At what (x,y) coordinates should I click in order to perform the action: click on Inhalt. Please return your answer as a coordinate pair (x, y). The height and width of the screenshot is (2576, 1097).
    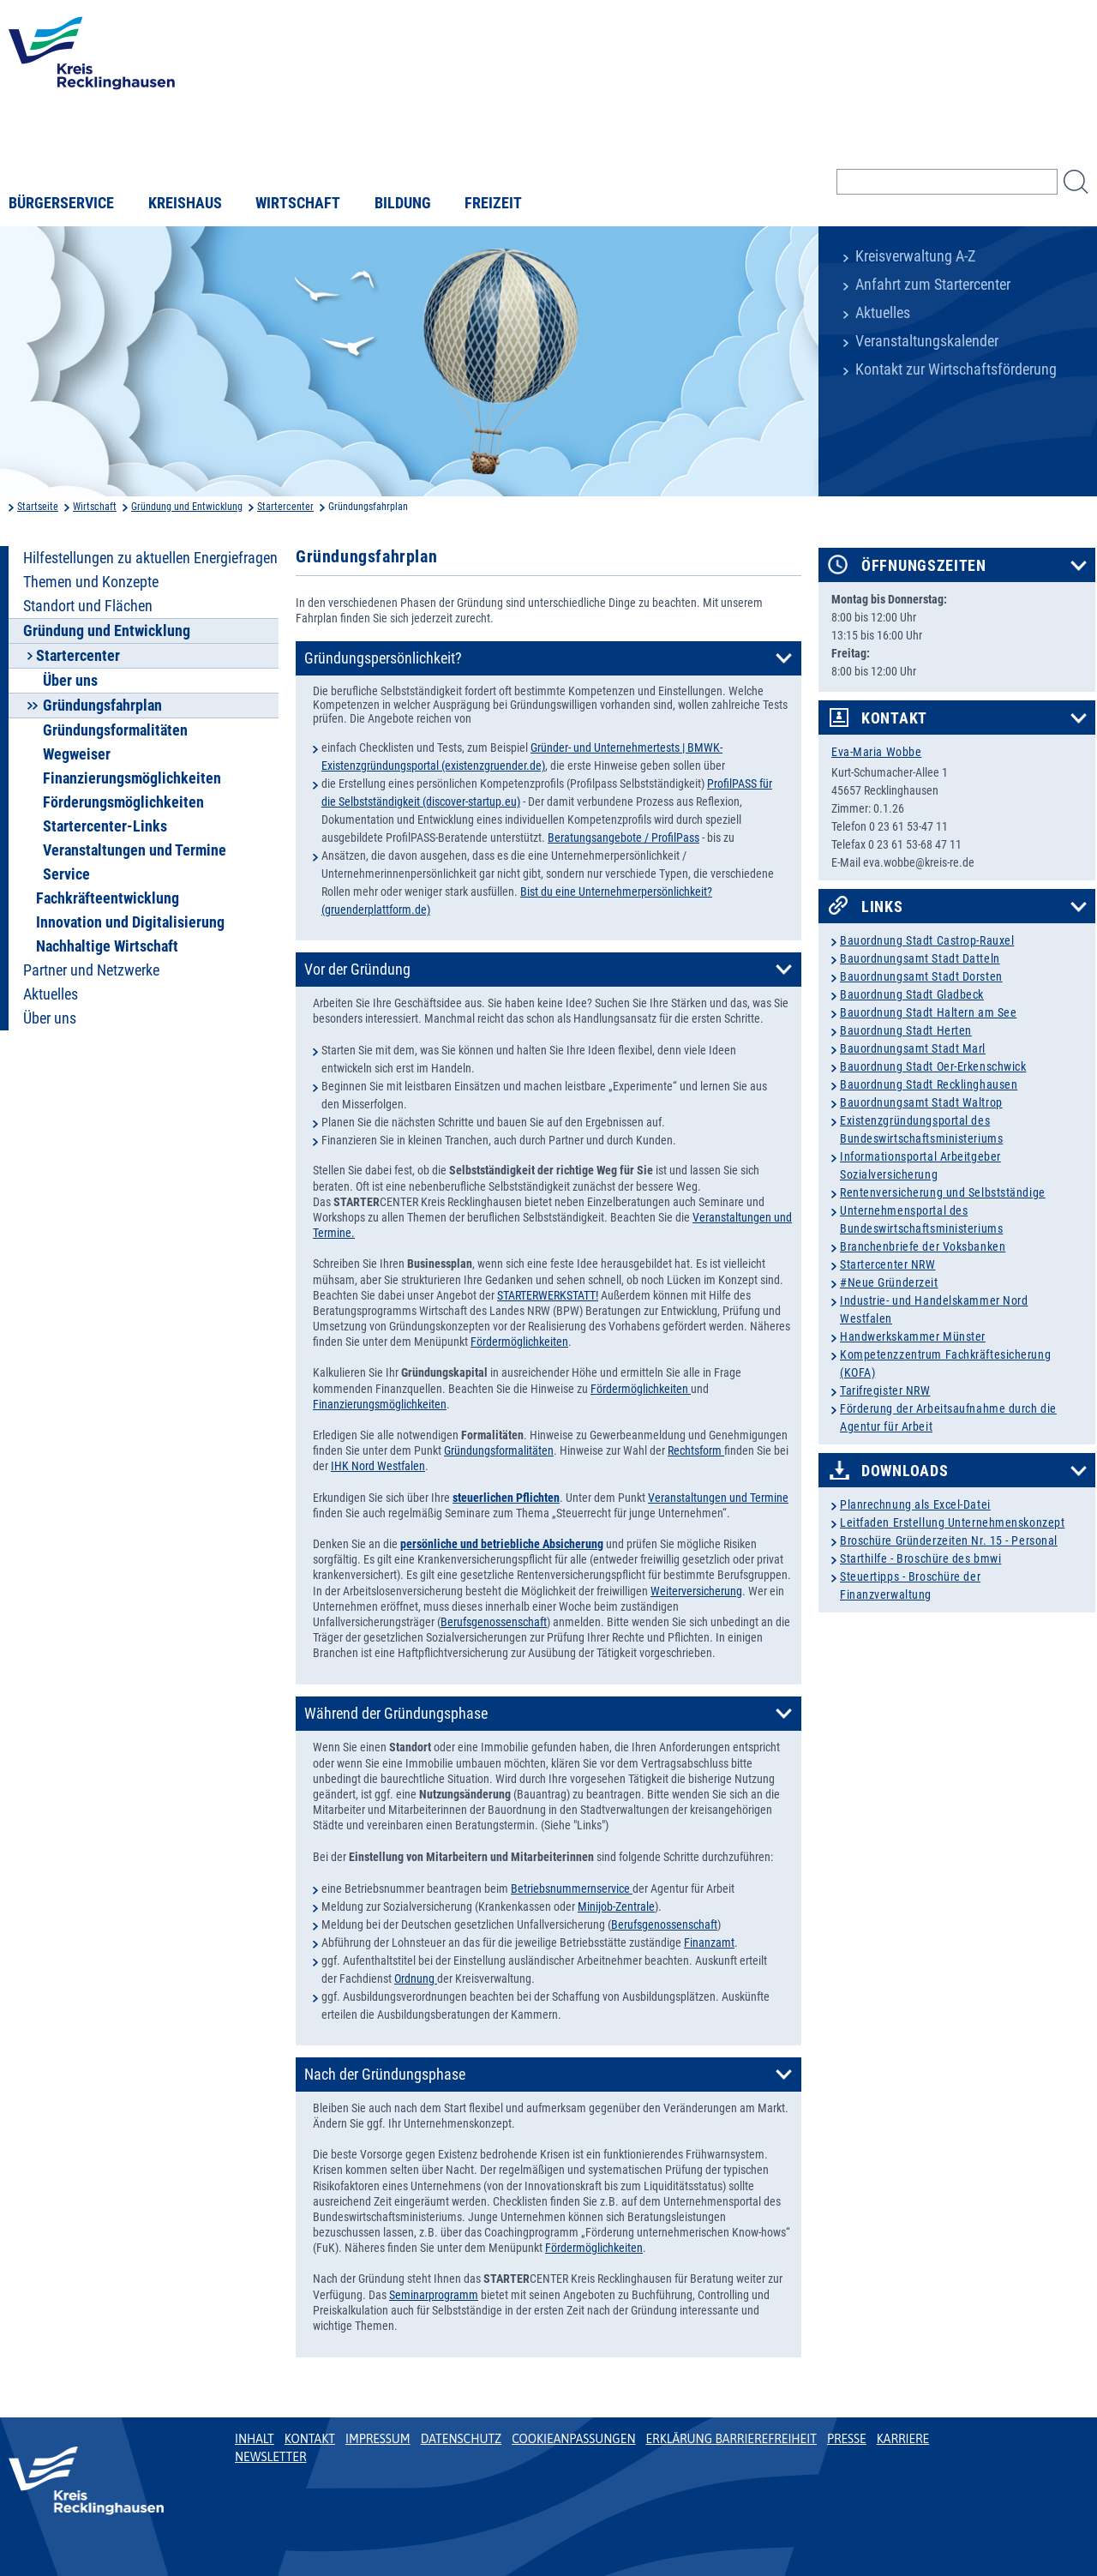
    Looking at the image, I should click on (254, 2439).